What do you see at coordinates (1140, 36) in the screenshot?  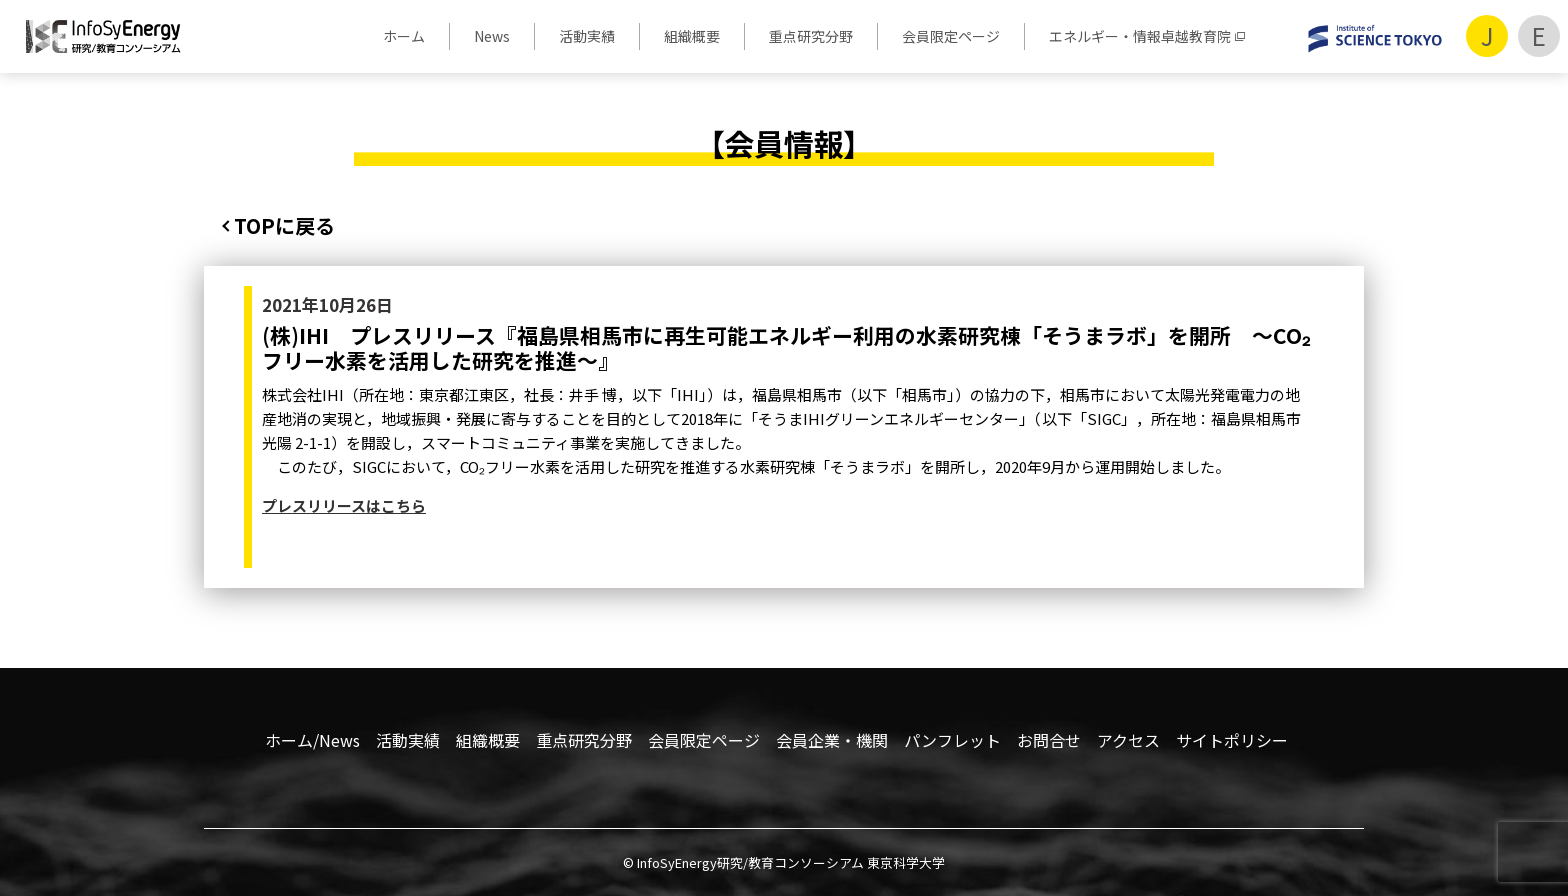 I see `エネルギー・情報卓越教育院` at bounding box center [1140, 36].